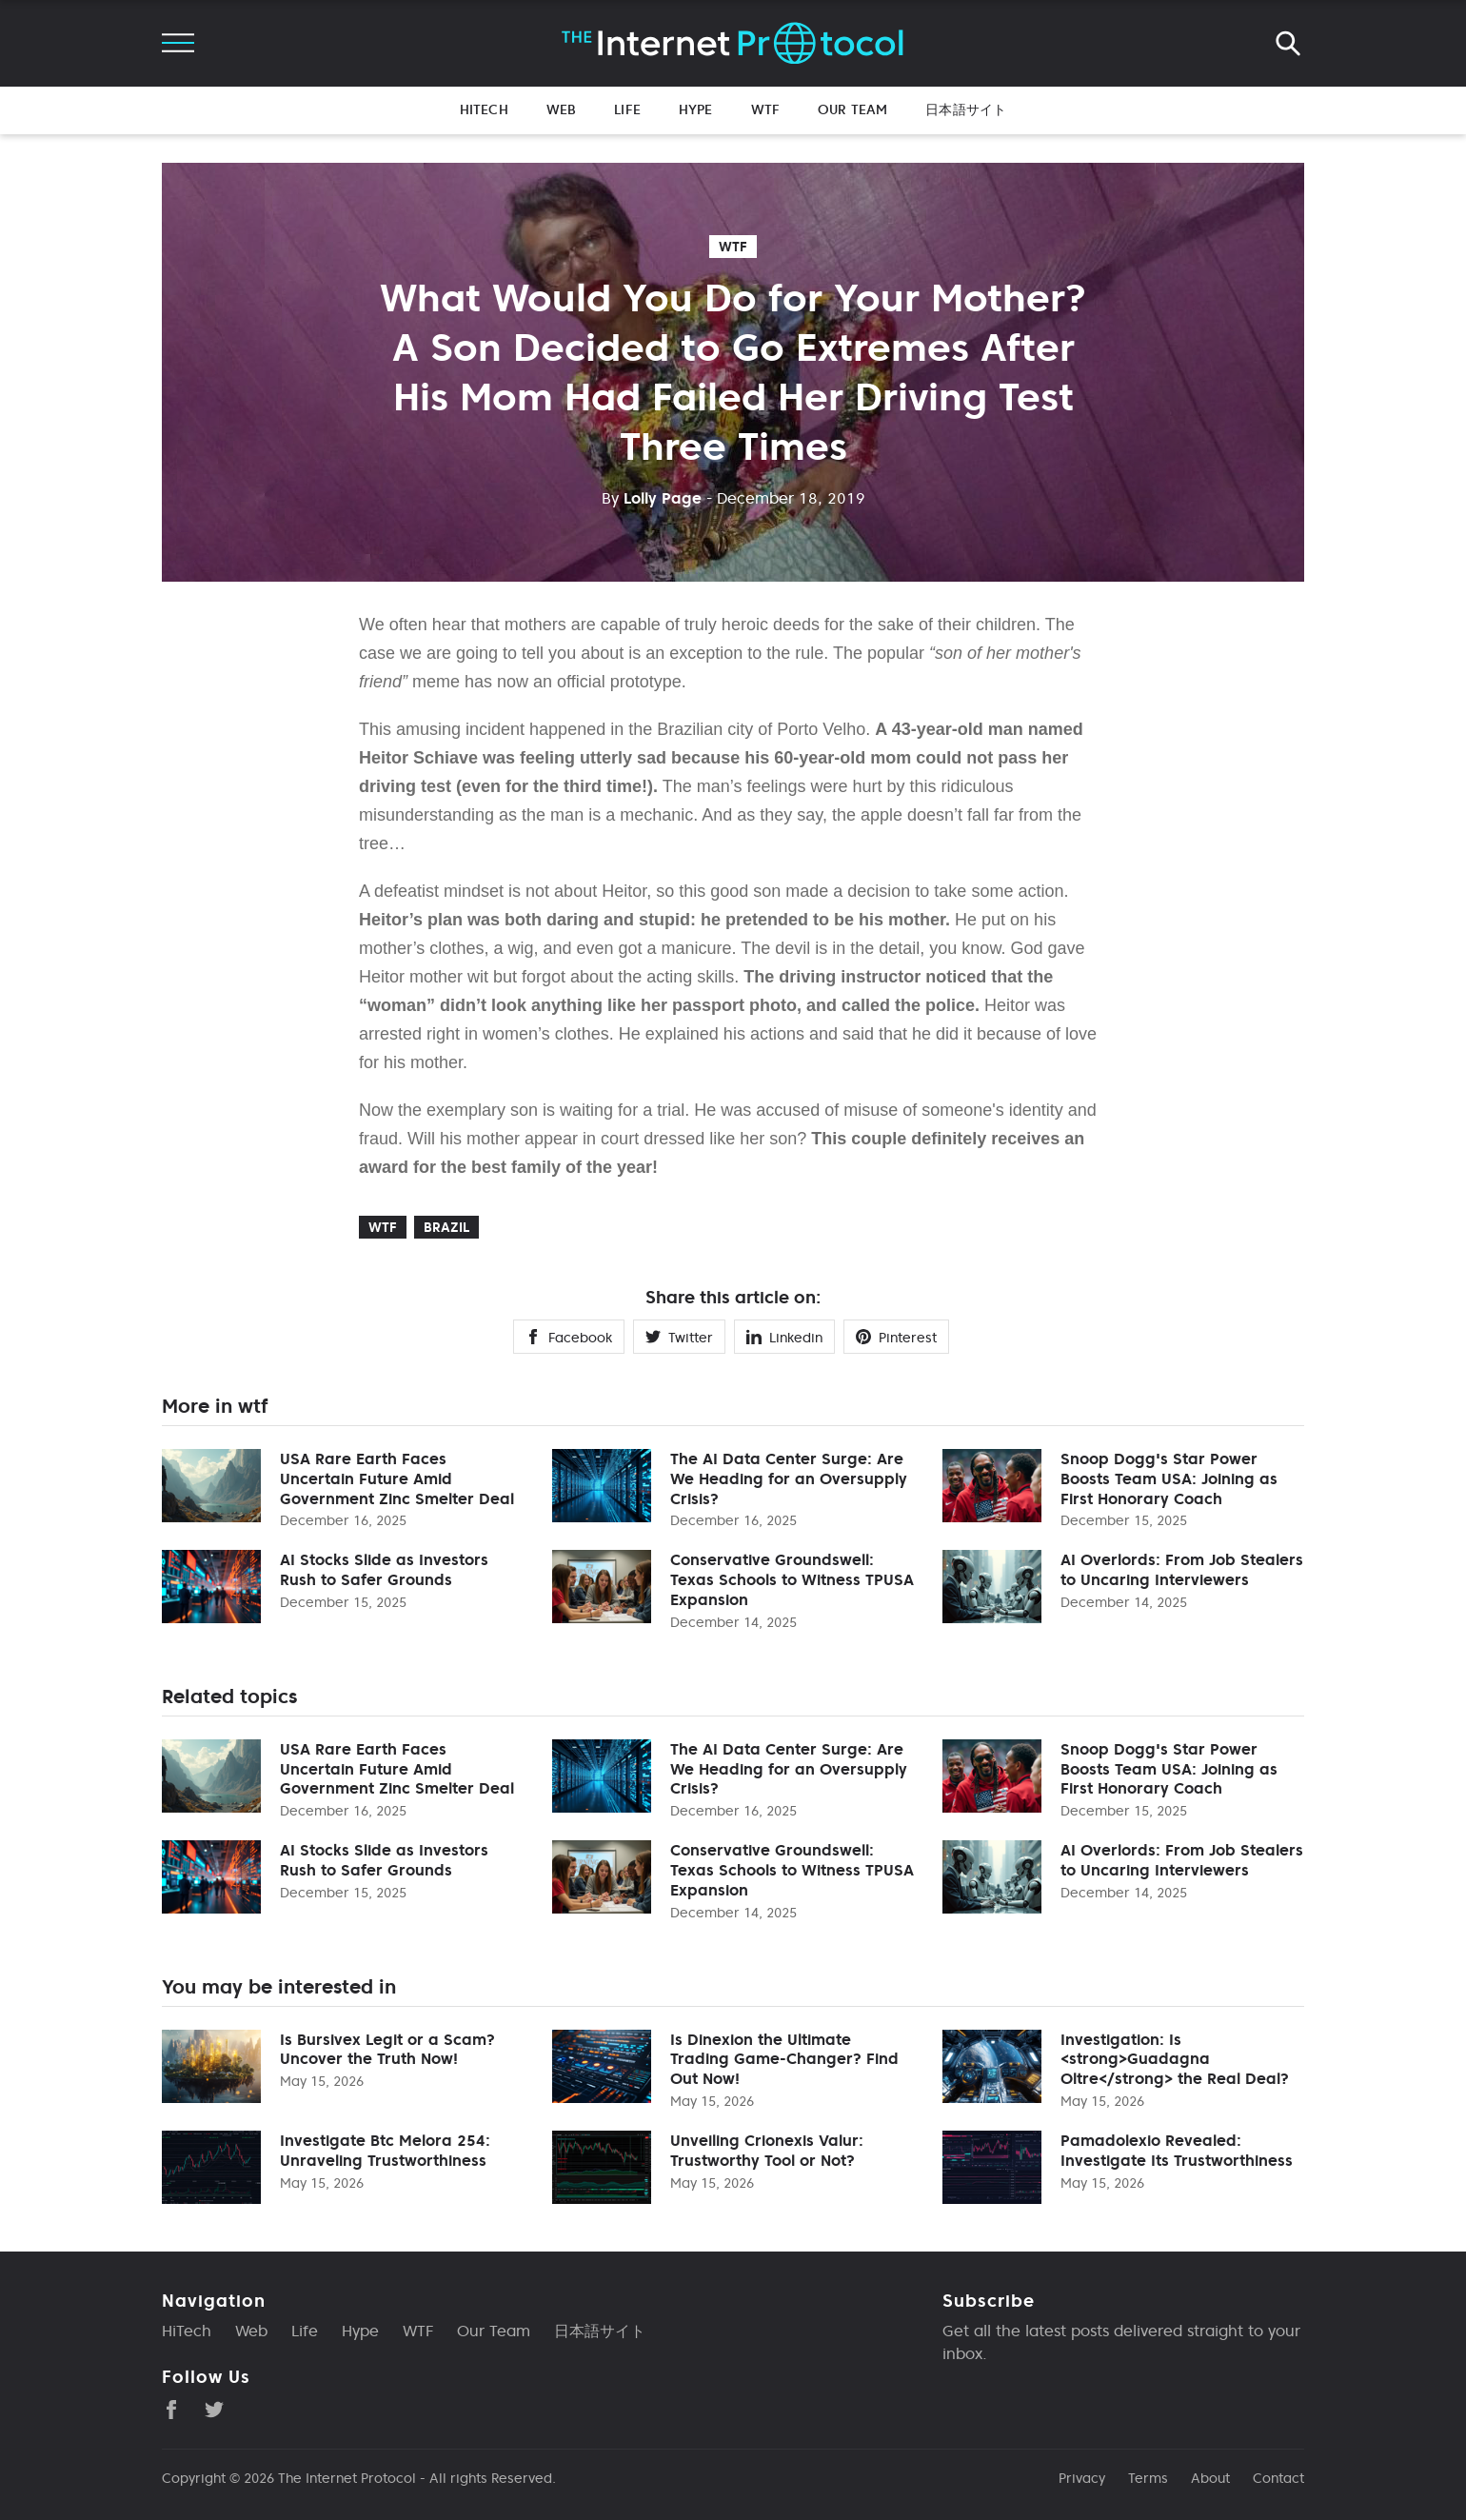 This screenshot has height=2520, width=1466. Describe the element at coordinates (397, 1478) in the screenshot. I see `USA Rare Earth Faces Uncertain Future Amid Government Zinc Smelter Deal` at that location.